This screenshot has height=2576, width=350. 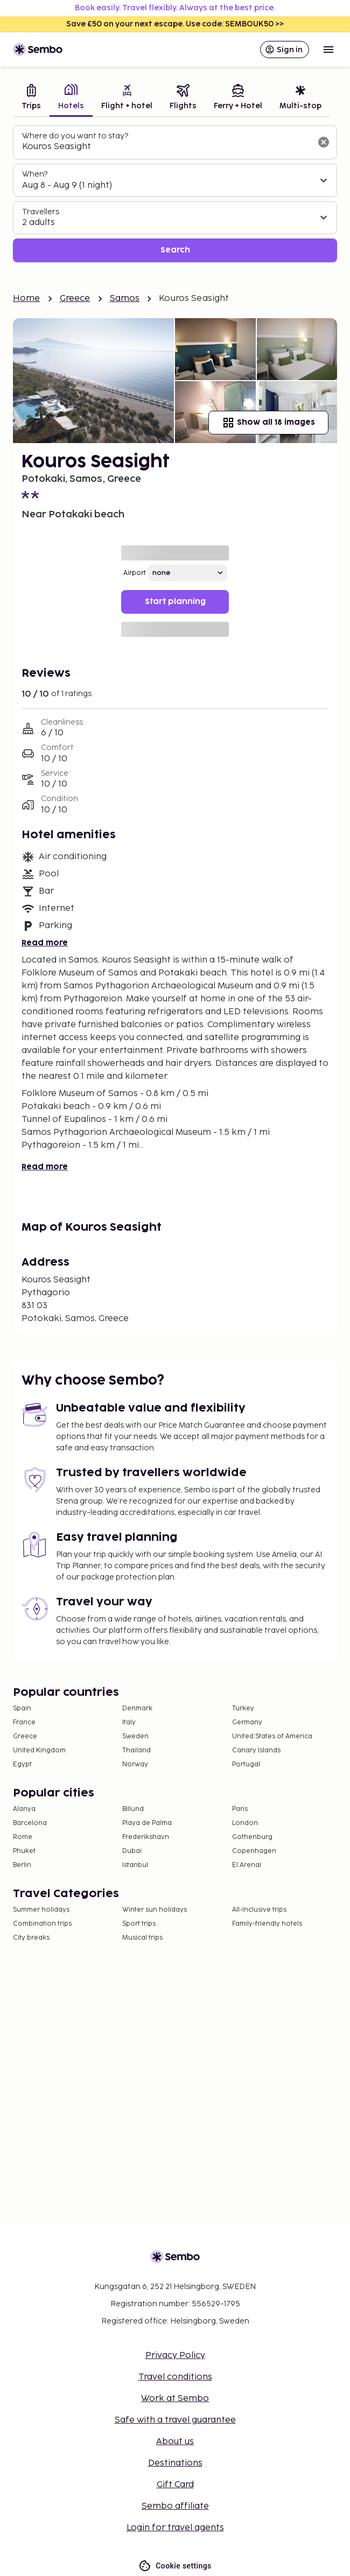 I want to click on Travel conditions, so click(x=175, y=2377).